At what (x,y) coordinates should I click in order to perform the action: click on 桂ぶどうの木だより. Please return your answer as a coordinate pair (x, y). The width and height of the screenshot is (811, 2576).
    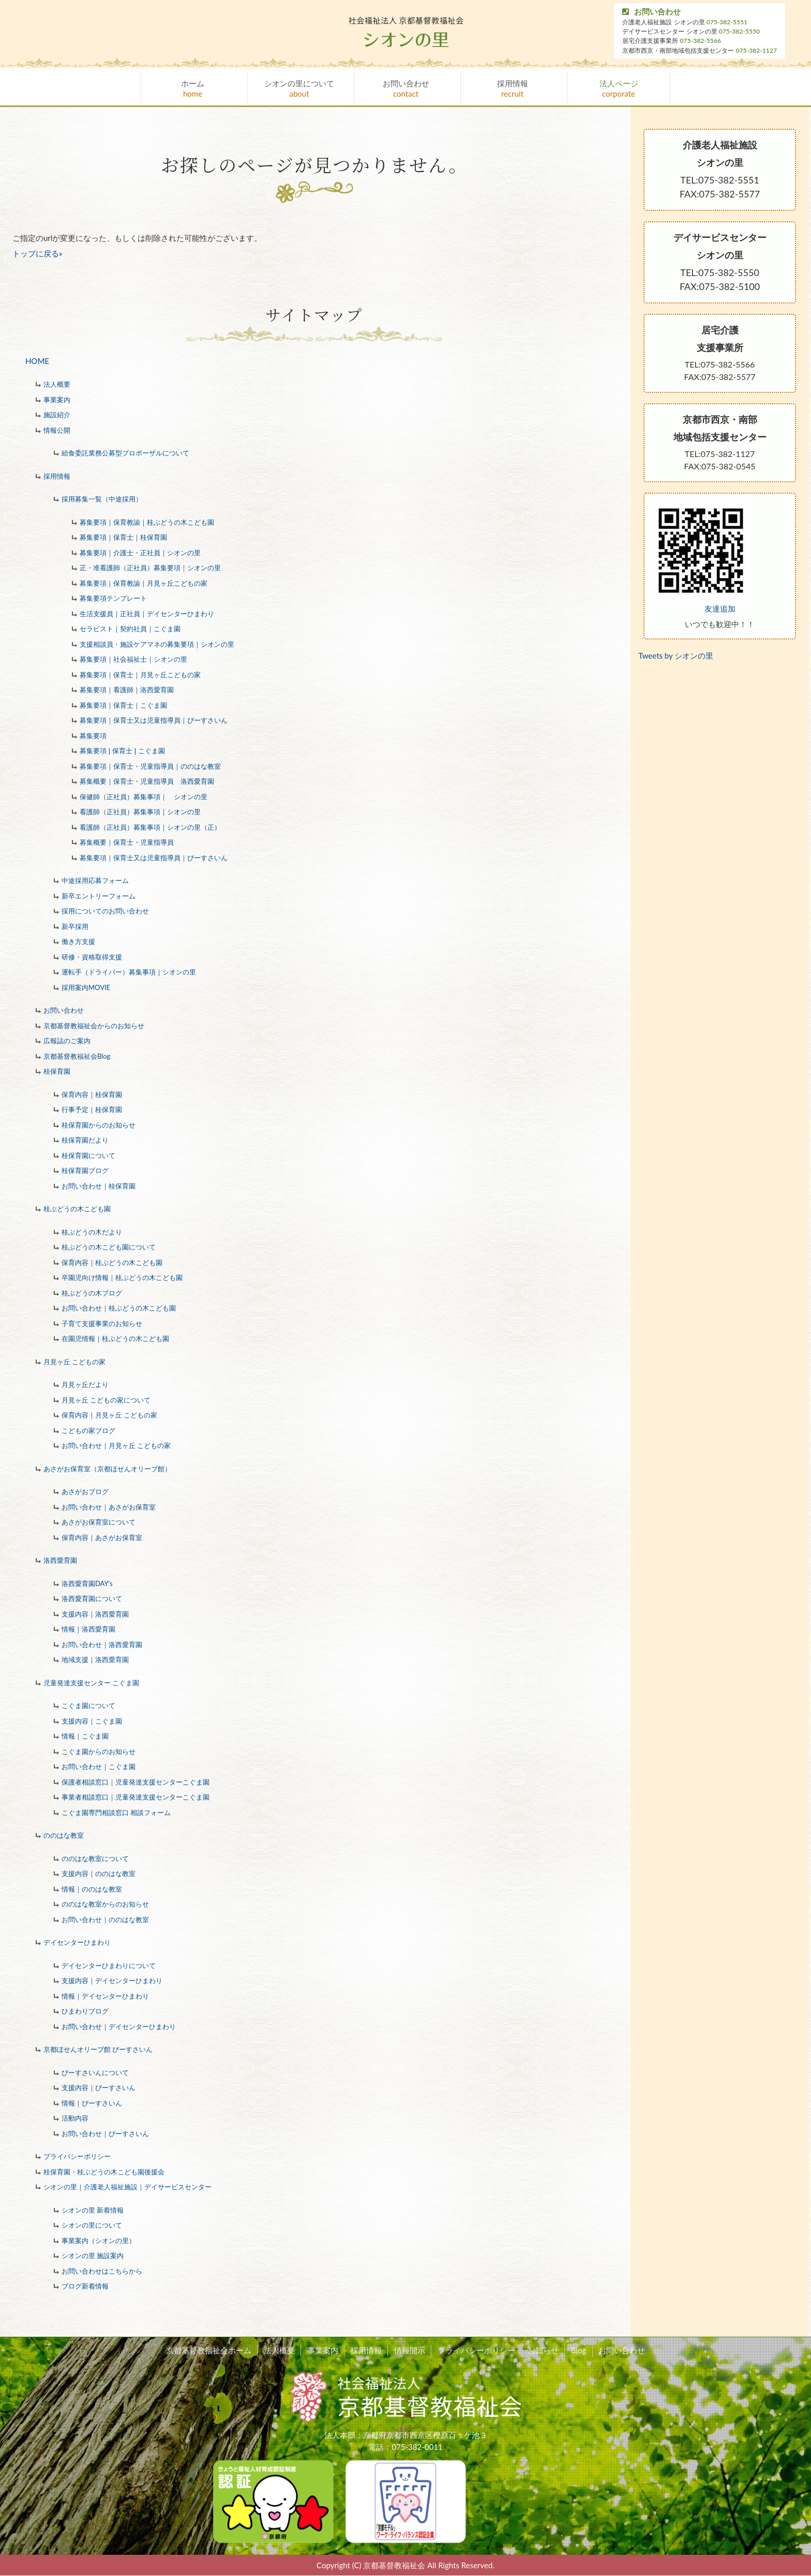
    Looking at the image, I should click on (92, 1232).